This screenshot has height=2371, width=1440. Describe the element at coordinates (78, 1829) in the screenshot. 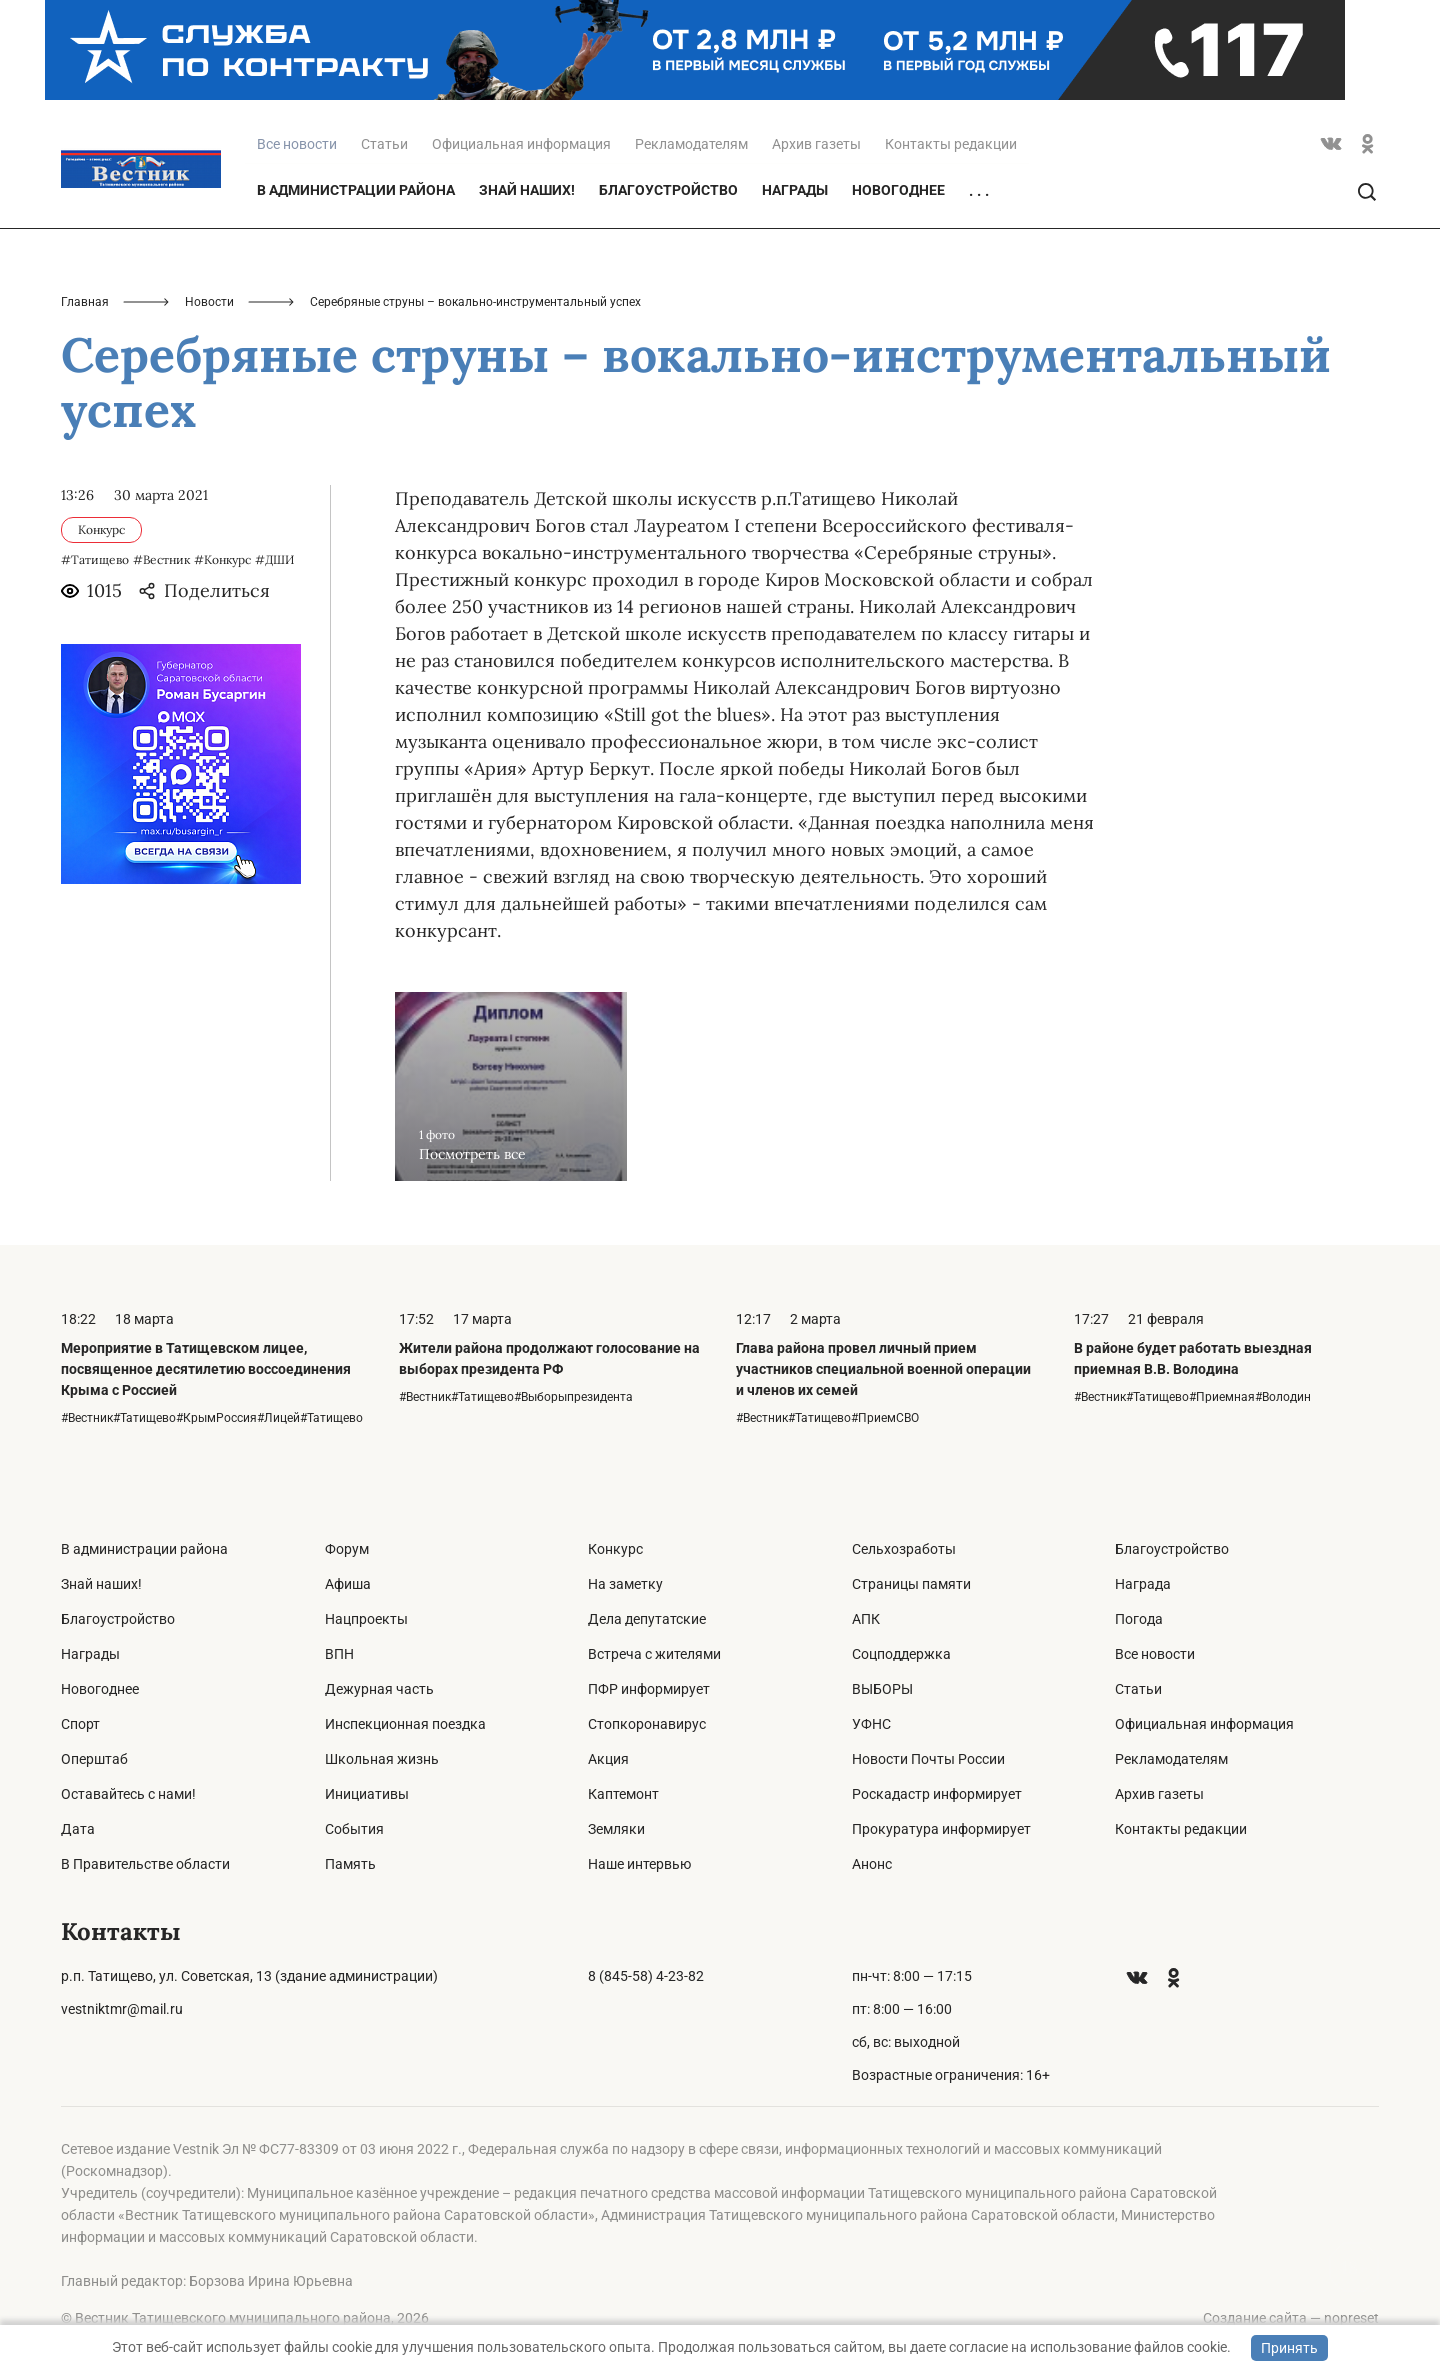

I see `Дата` at that location.